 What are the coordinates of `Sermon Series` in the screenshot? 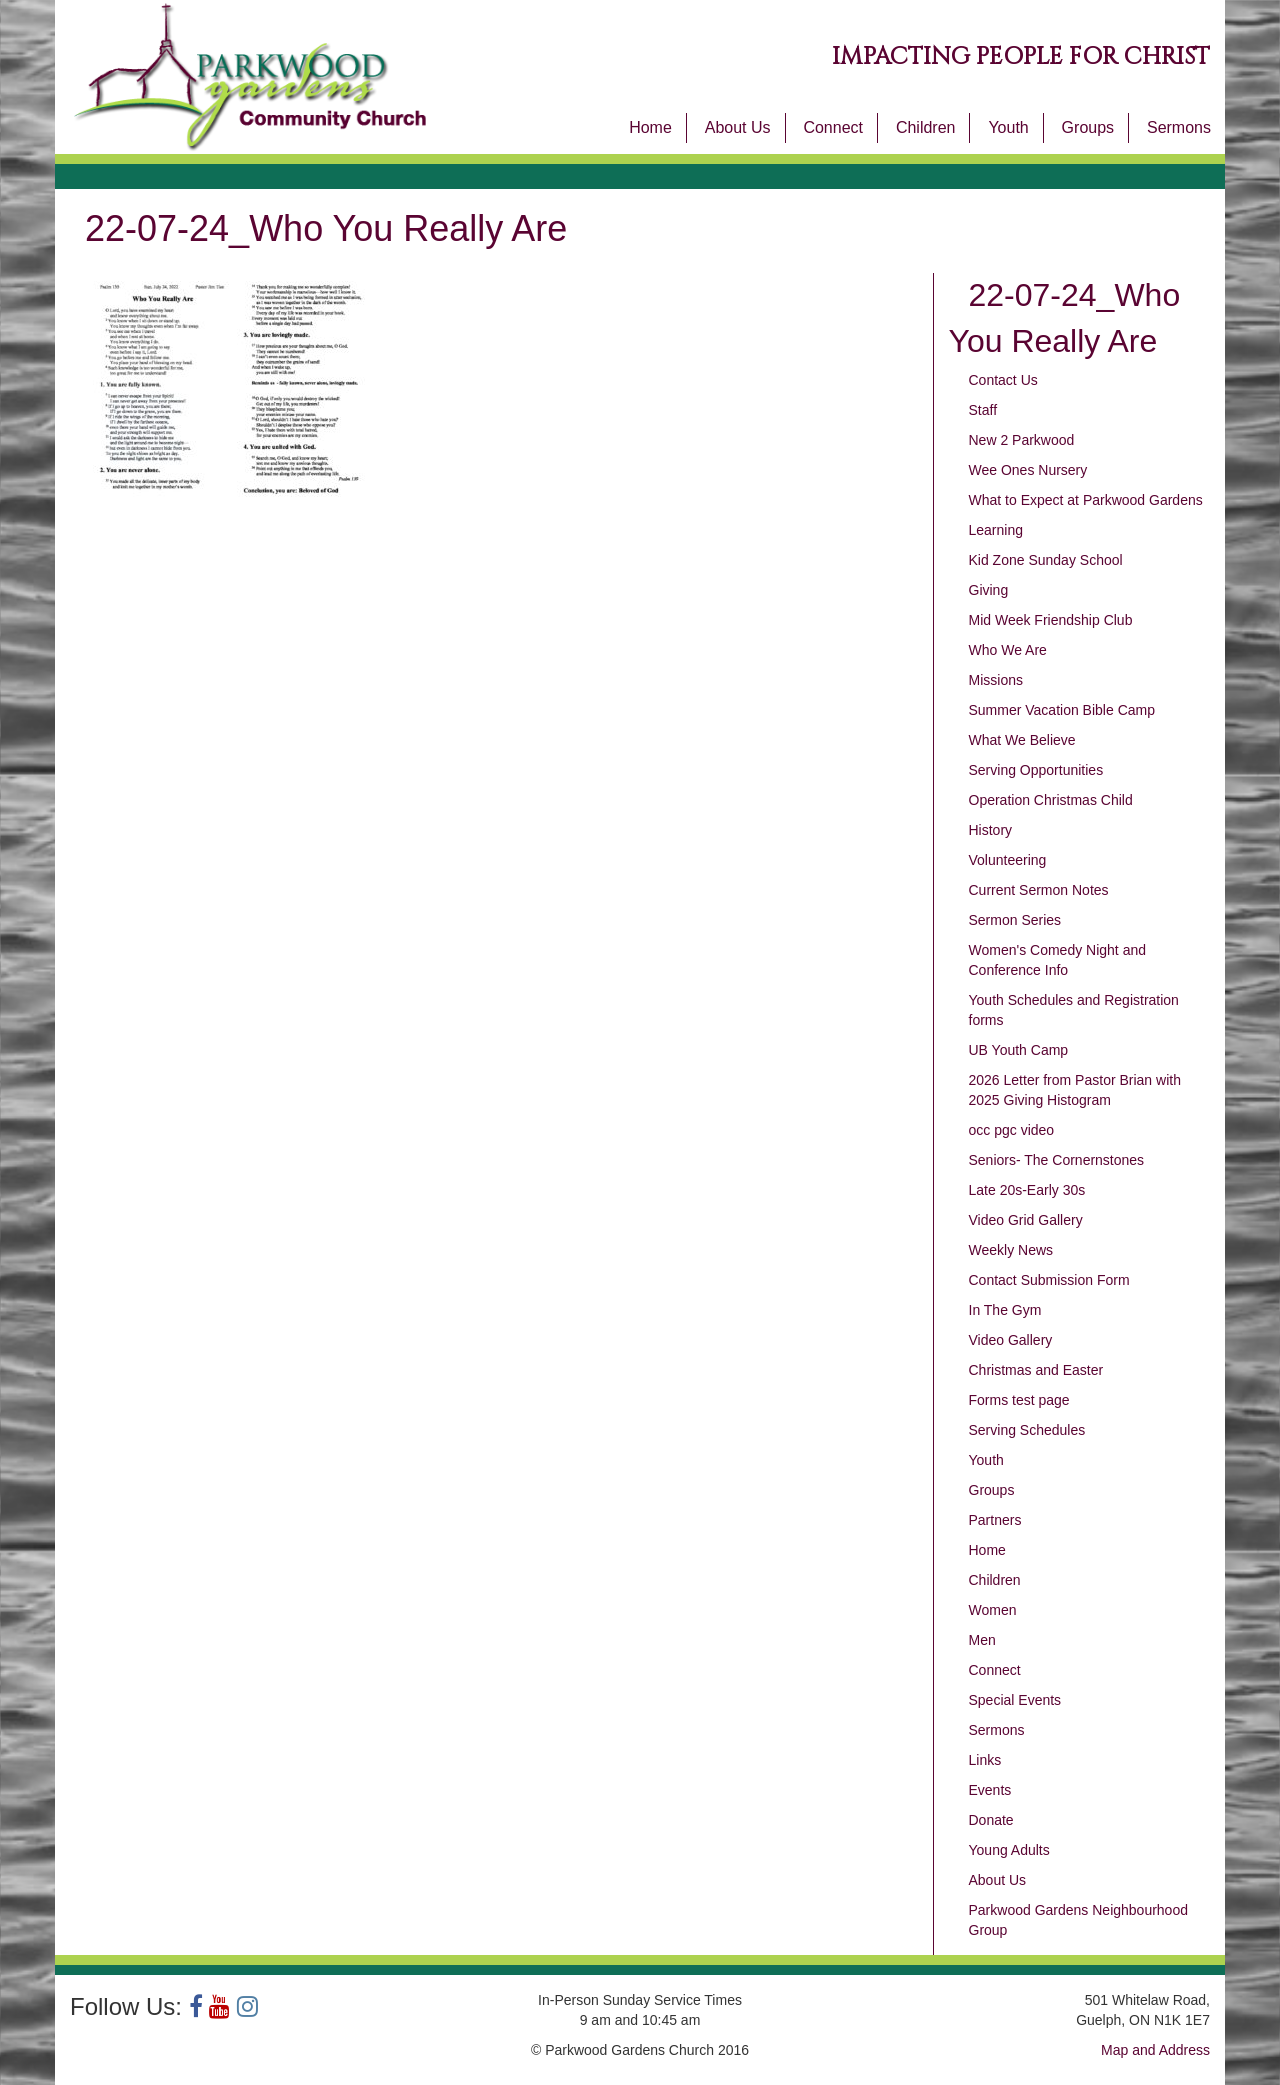 It's located at (1015, 920).